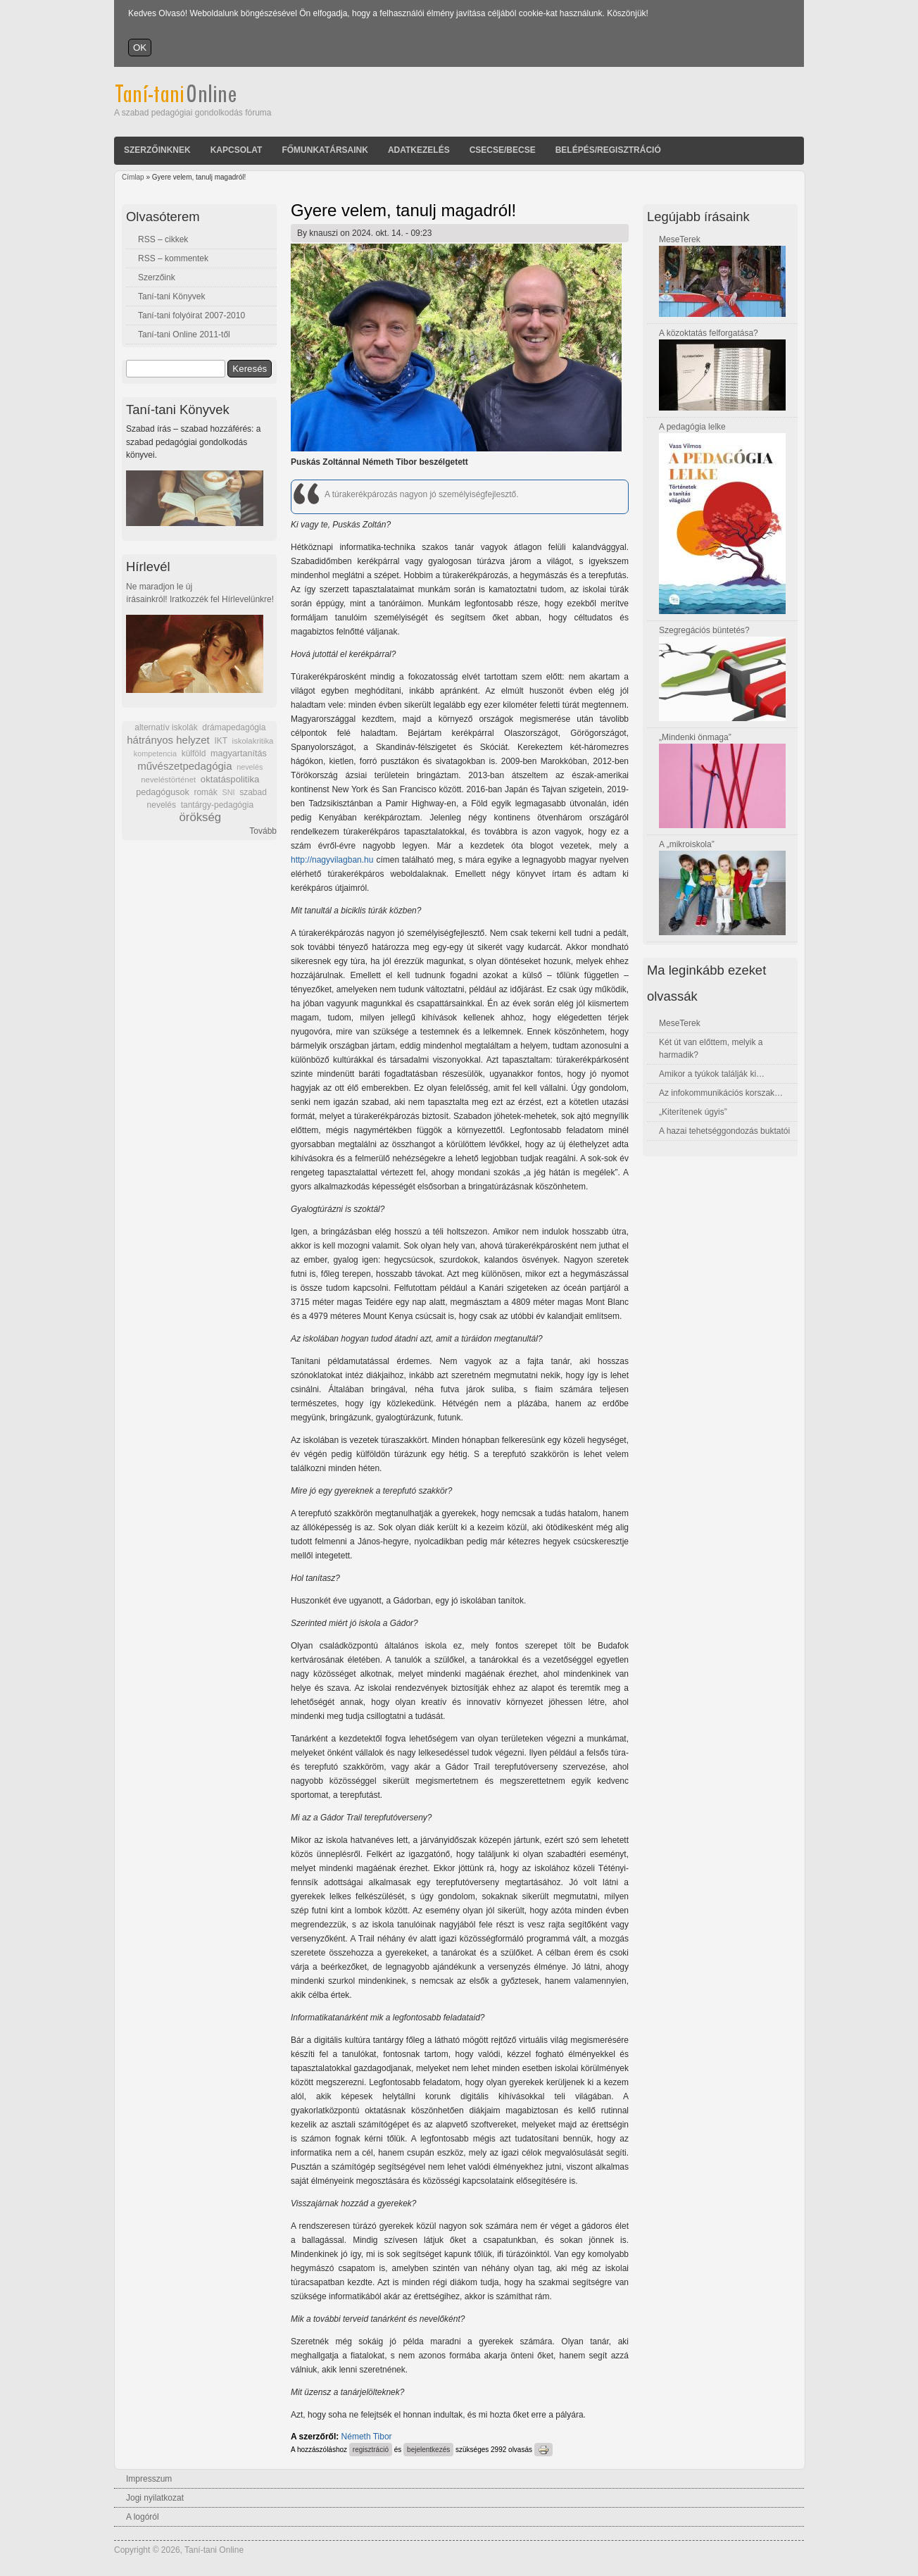  Describe the element at coordinates (238, 753) in the screenshot. I see `magyartanítás` at that location.